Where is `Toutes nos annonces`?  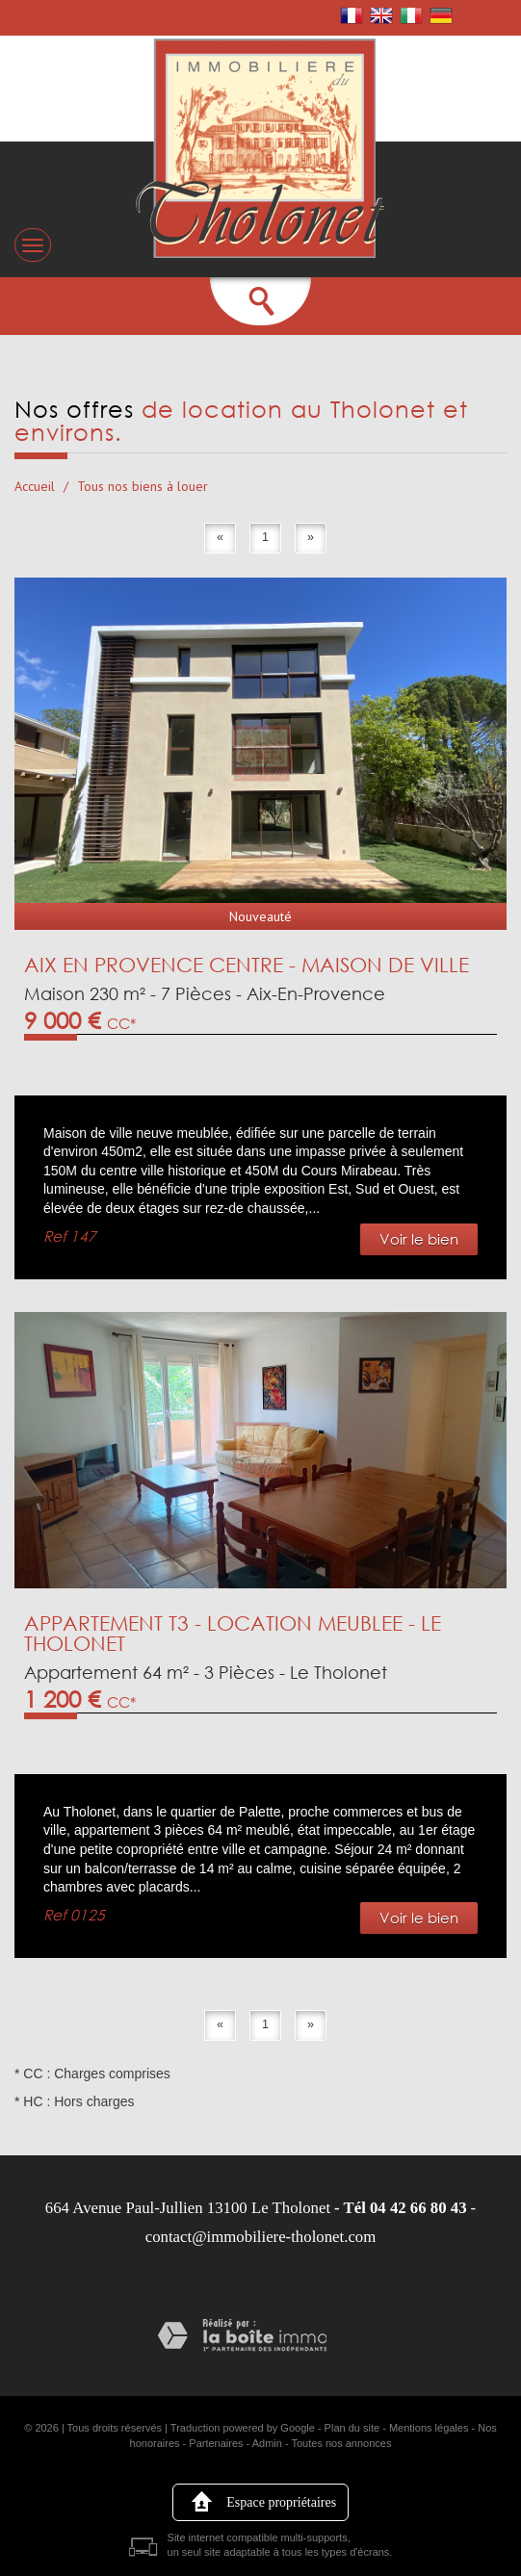 Toutes nos annonces is located at coordinates (342, 2443).